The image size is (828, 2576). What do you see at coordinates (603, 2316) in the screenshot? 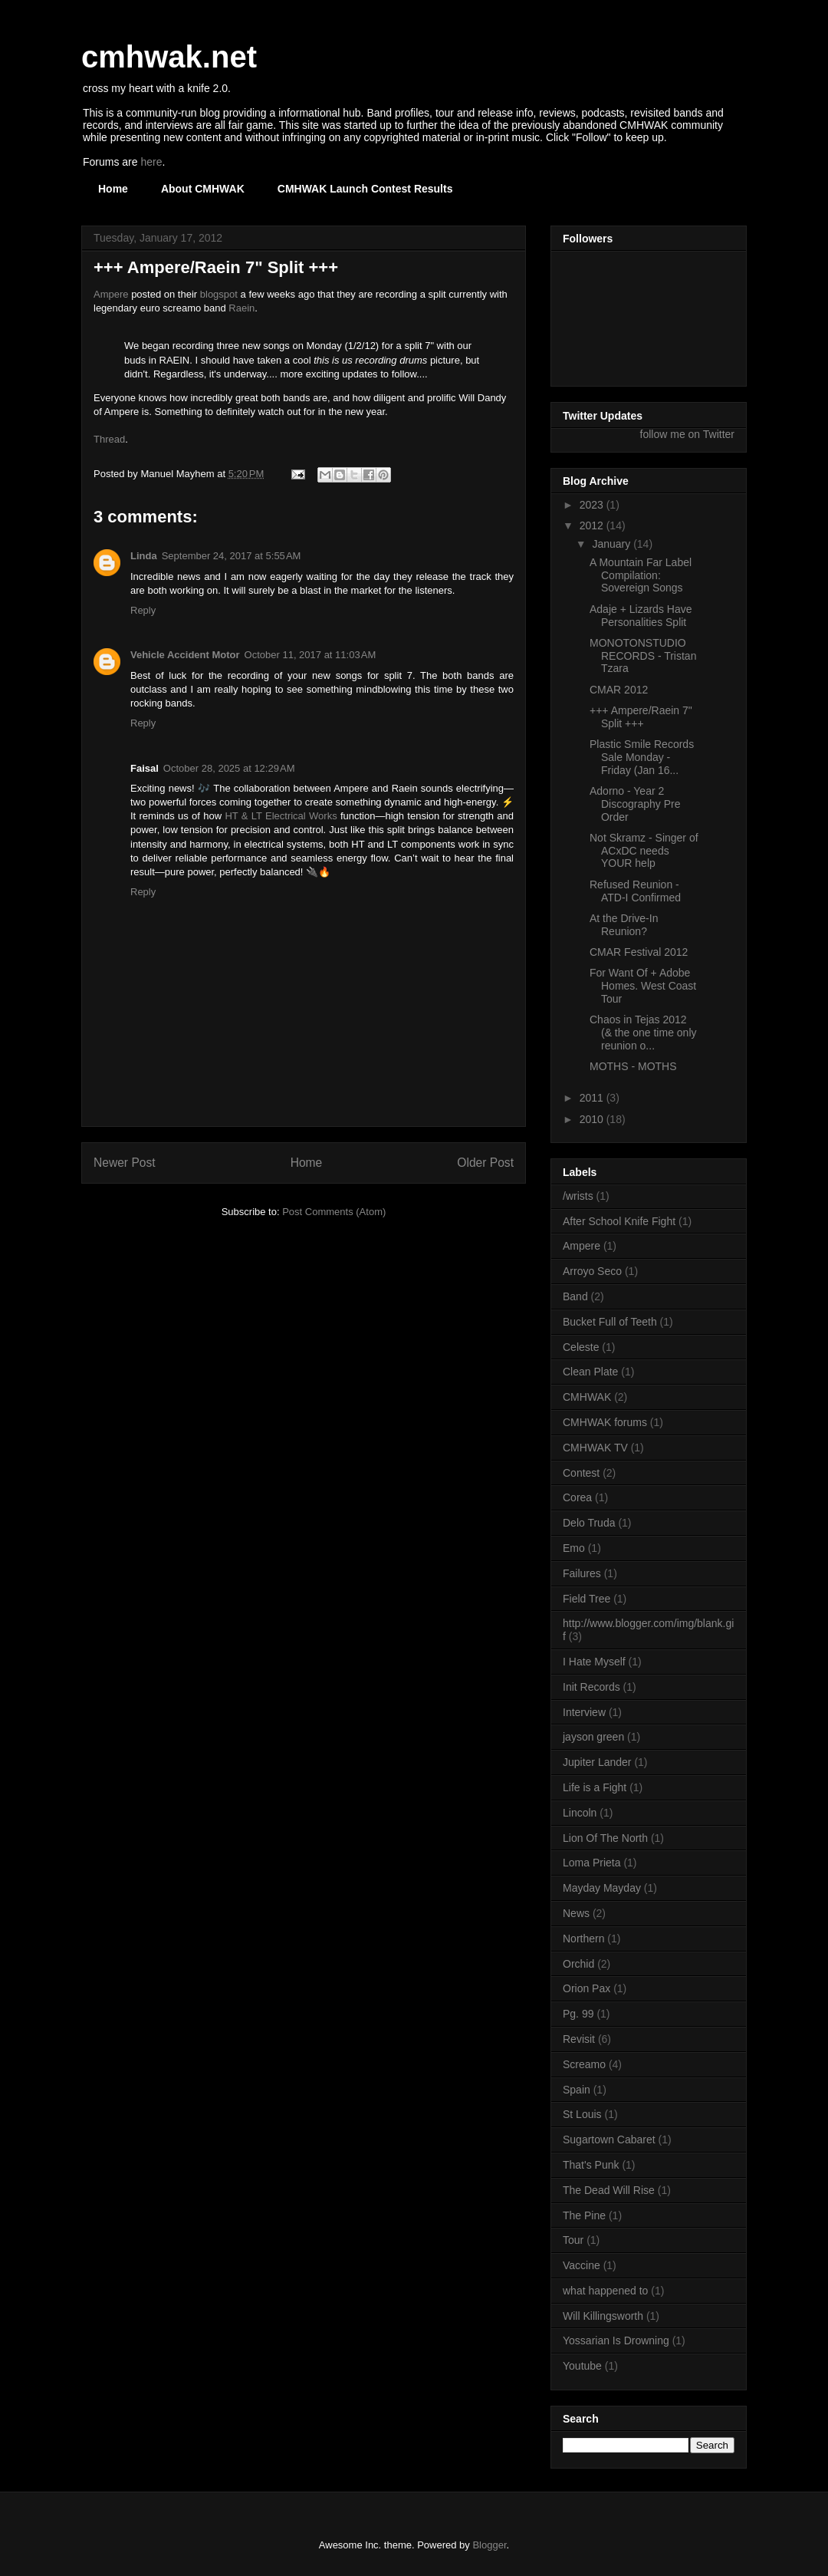
I see `Will Killingsworth` at bounding box center [603, 2316].